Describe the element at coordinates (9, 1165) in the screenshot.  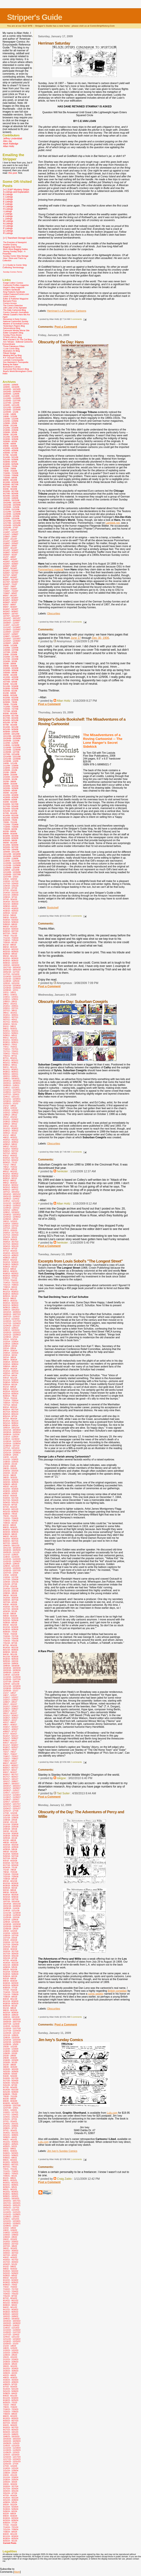
I see `7/1/12 - 7/8/12` at that location.